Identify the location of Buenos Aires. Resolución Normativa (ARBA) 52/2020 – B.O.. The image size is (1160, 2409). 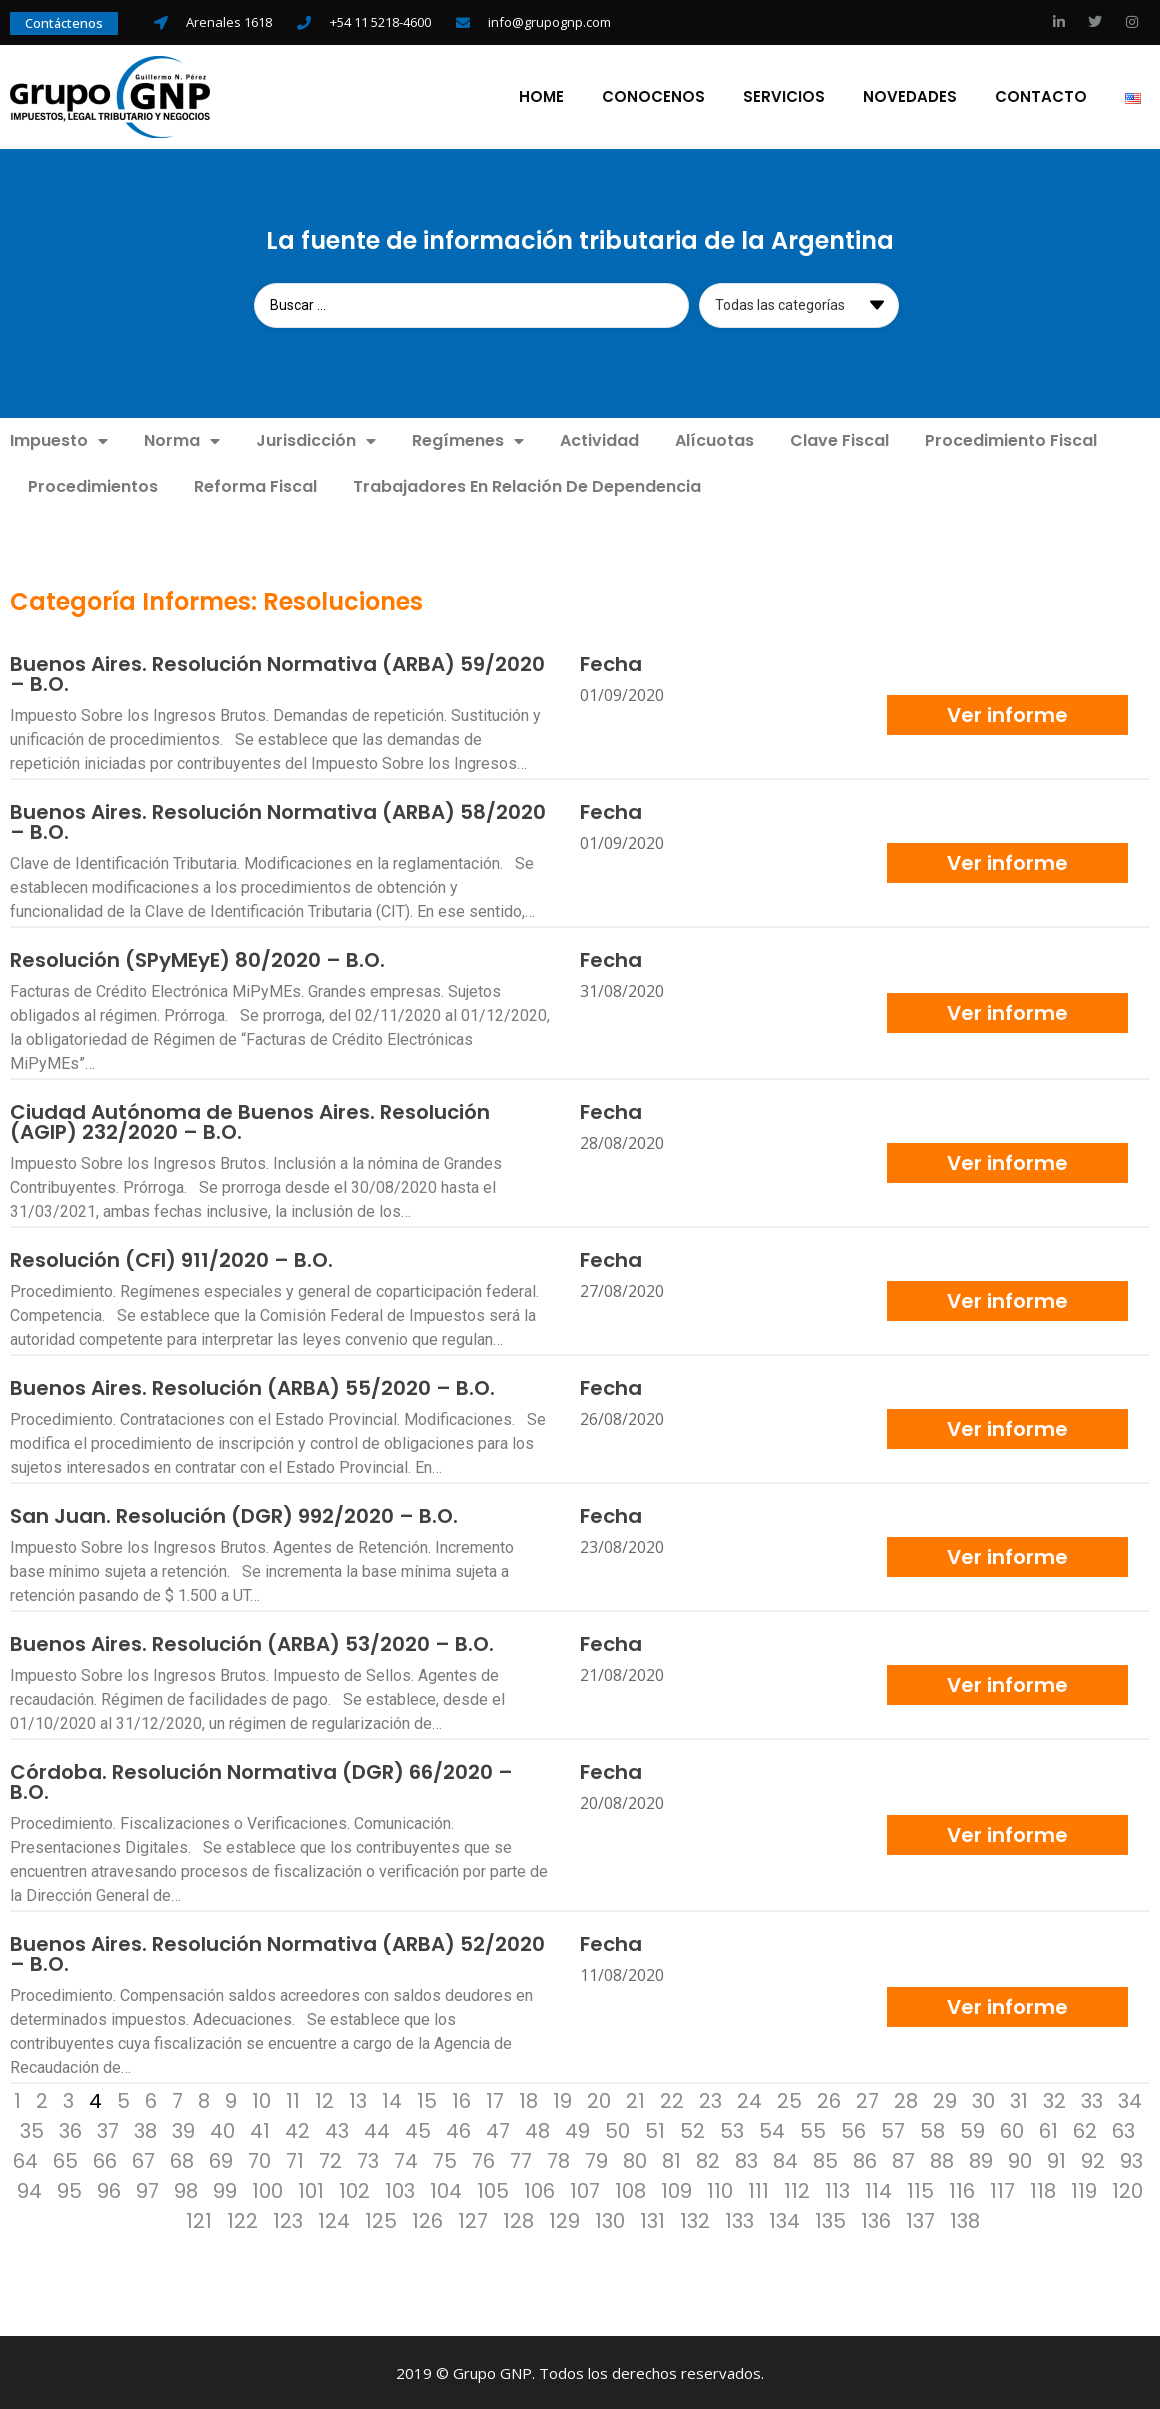
(277, 1952).